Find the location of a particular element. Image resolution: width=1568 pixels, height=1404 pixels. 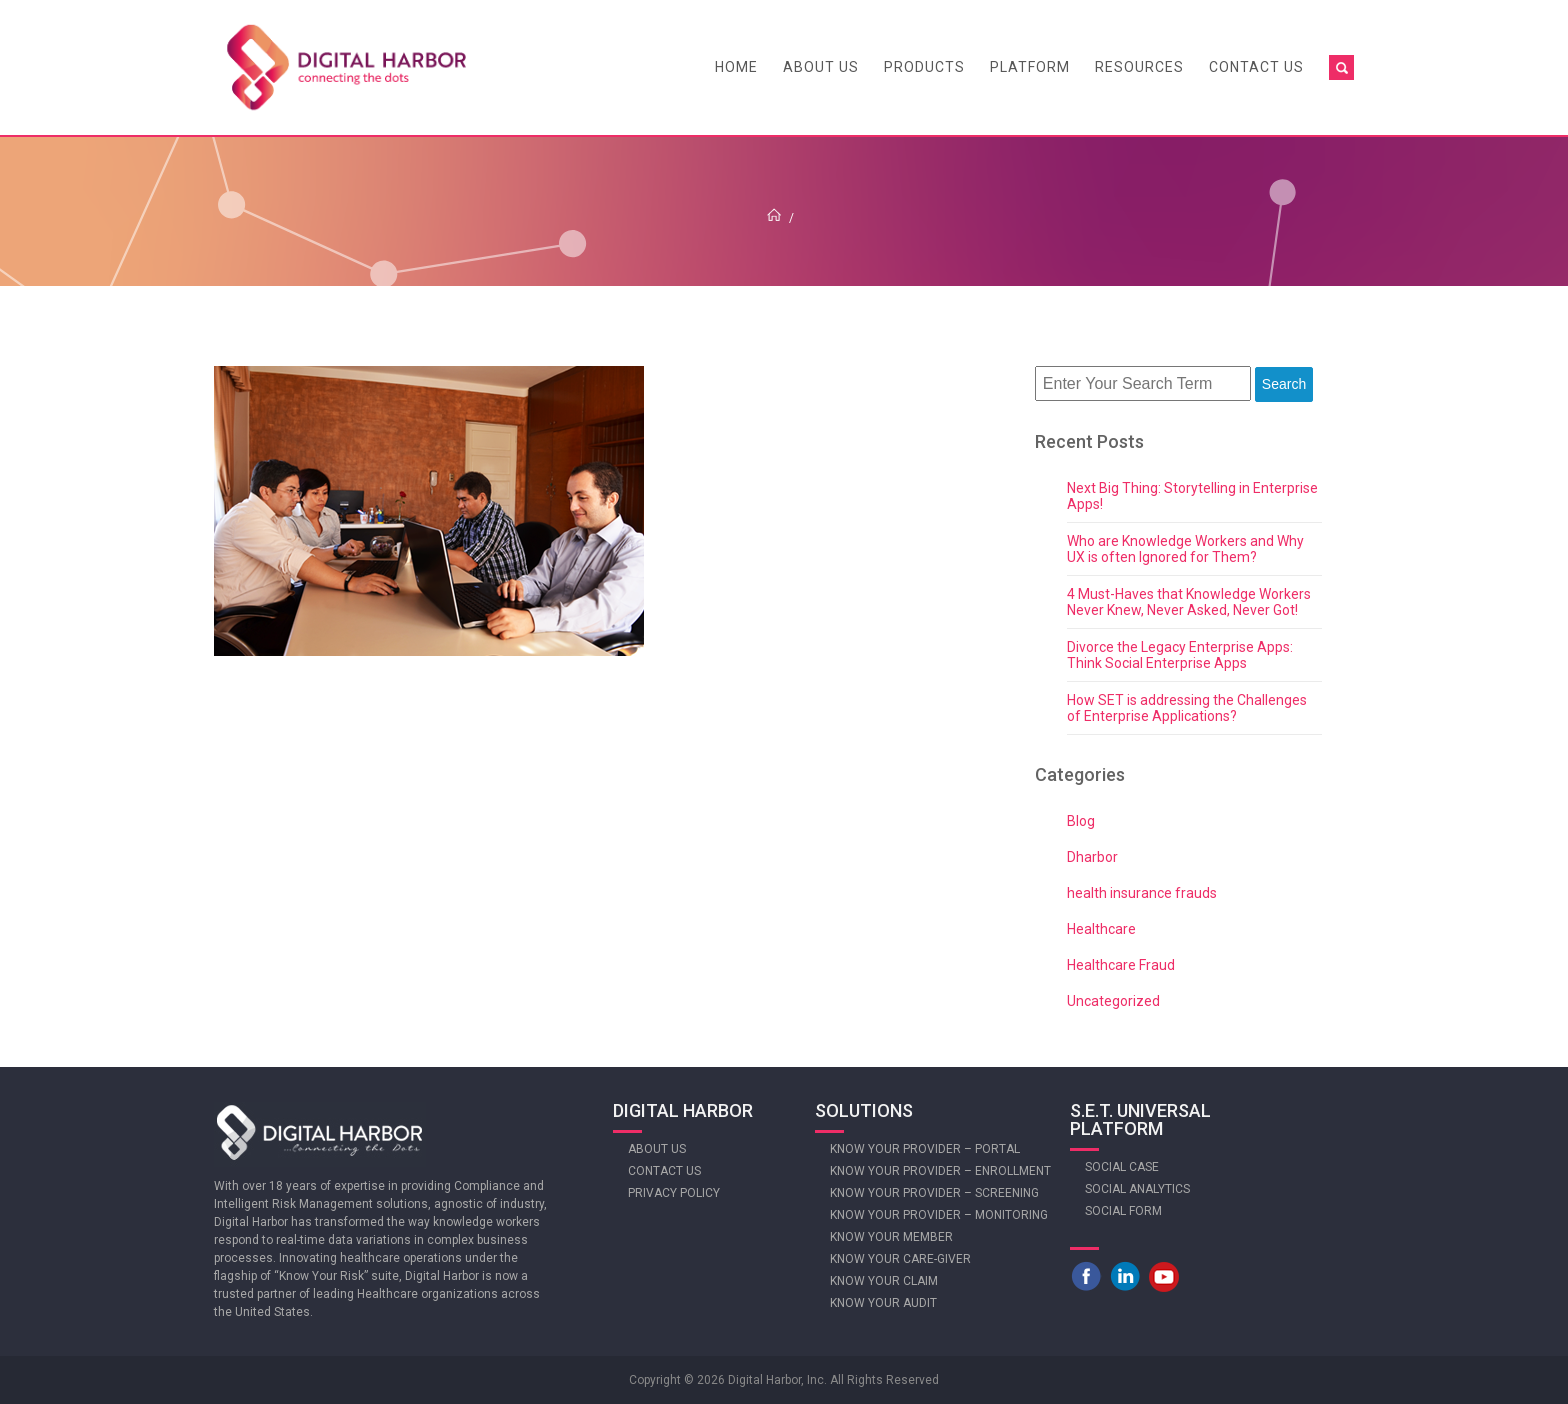

Products is located at coordinates (924, 67).